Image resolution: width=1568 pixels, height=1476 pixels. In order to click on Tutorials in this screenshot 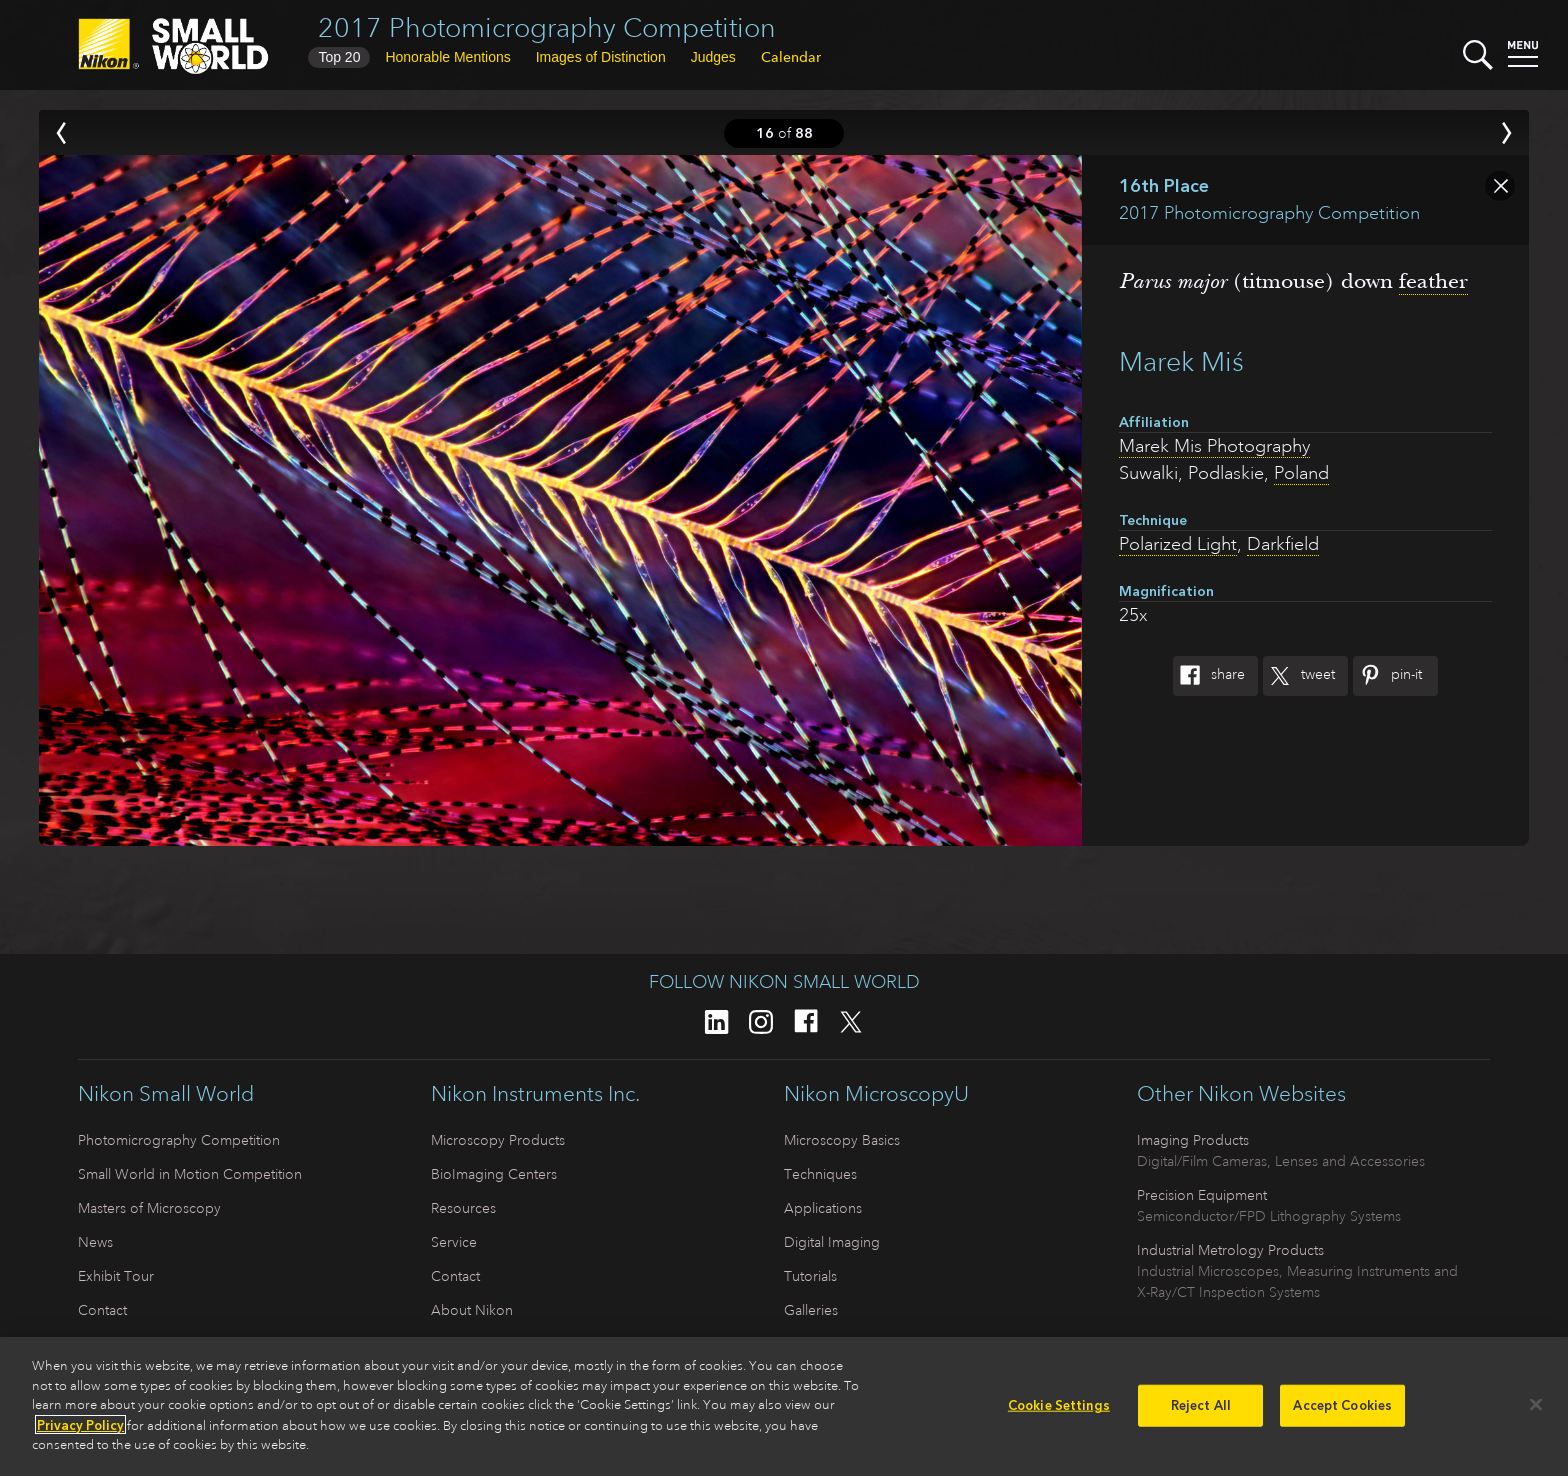, I will do `click(810, 1276)`.